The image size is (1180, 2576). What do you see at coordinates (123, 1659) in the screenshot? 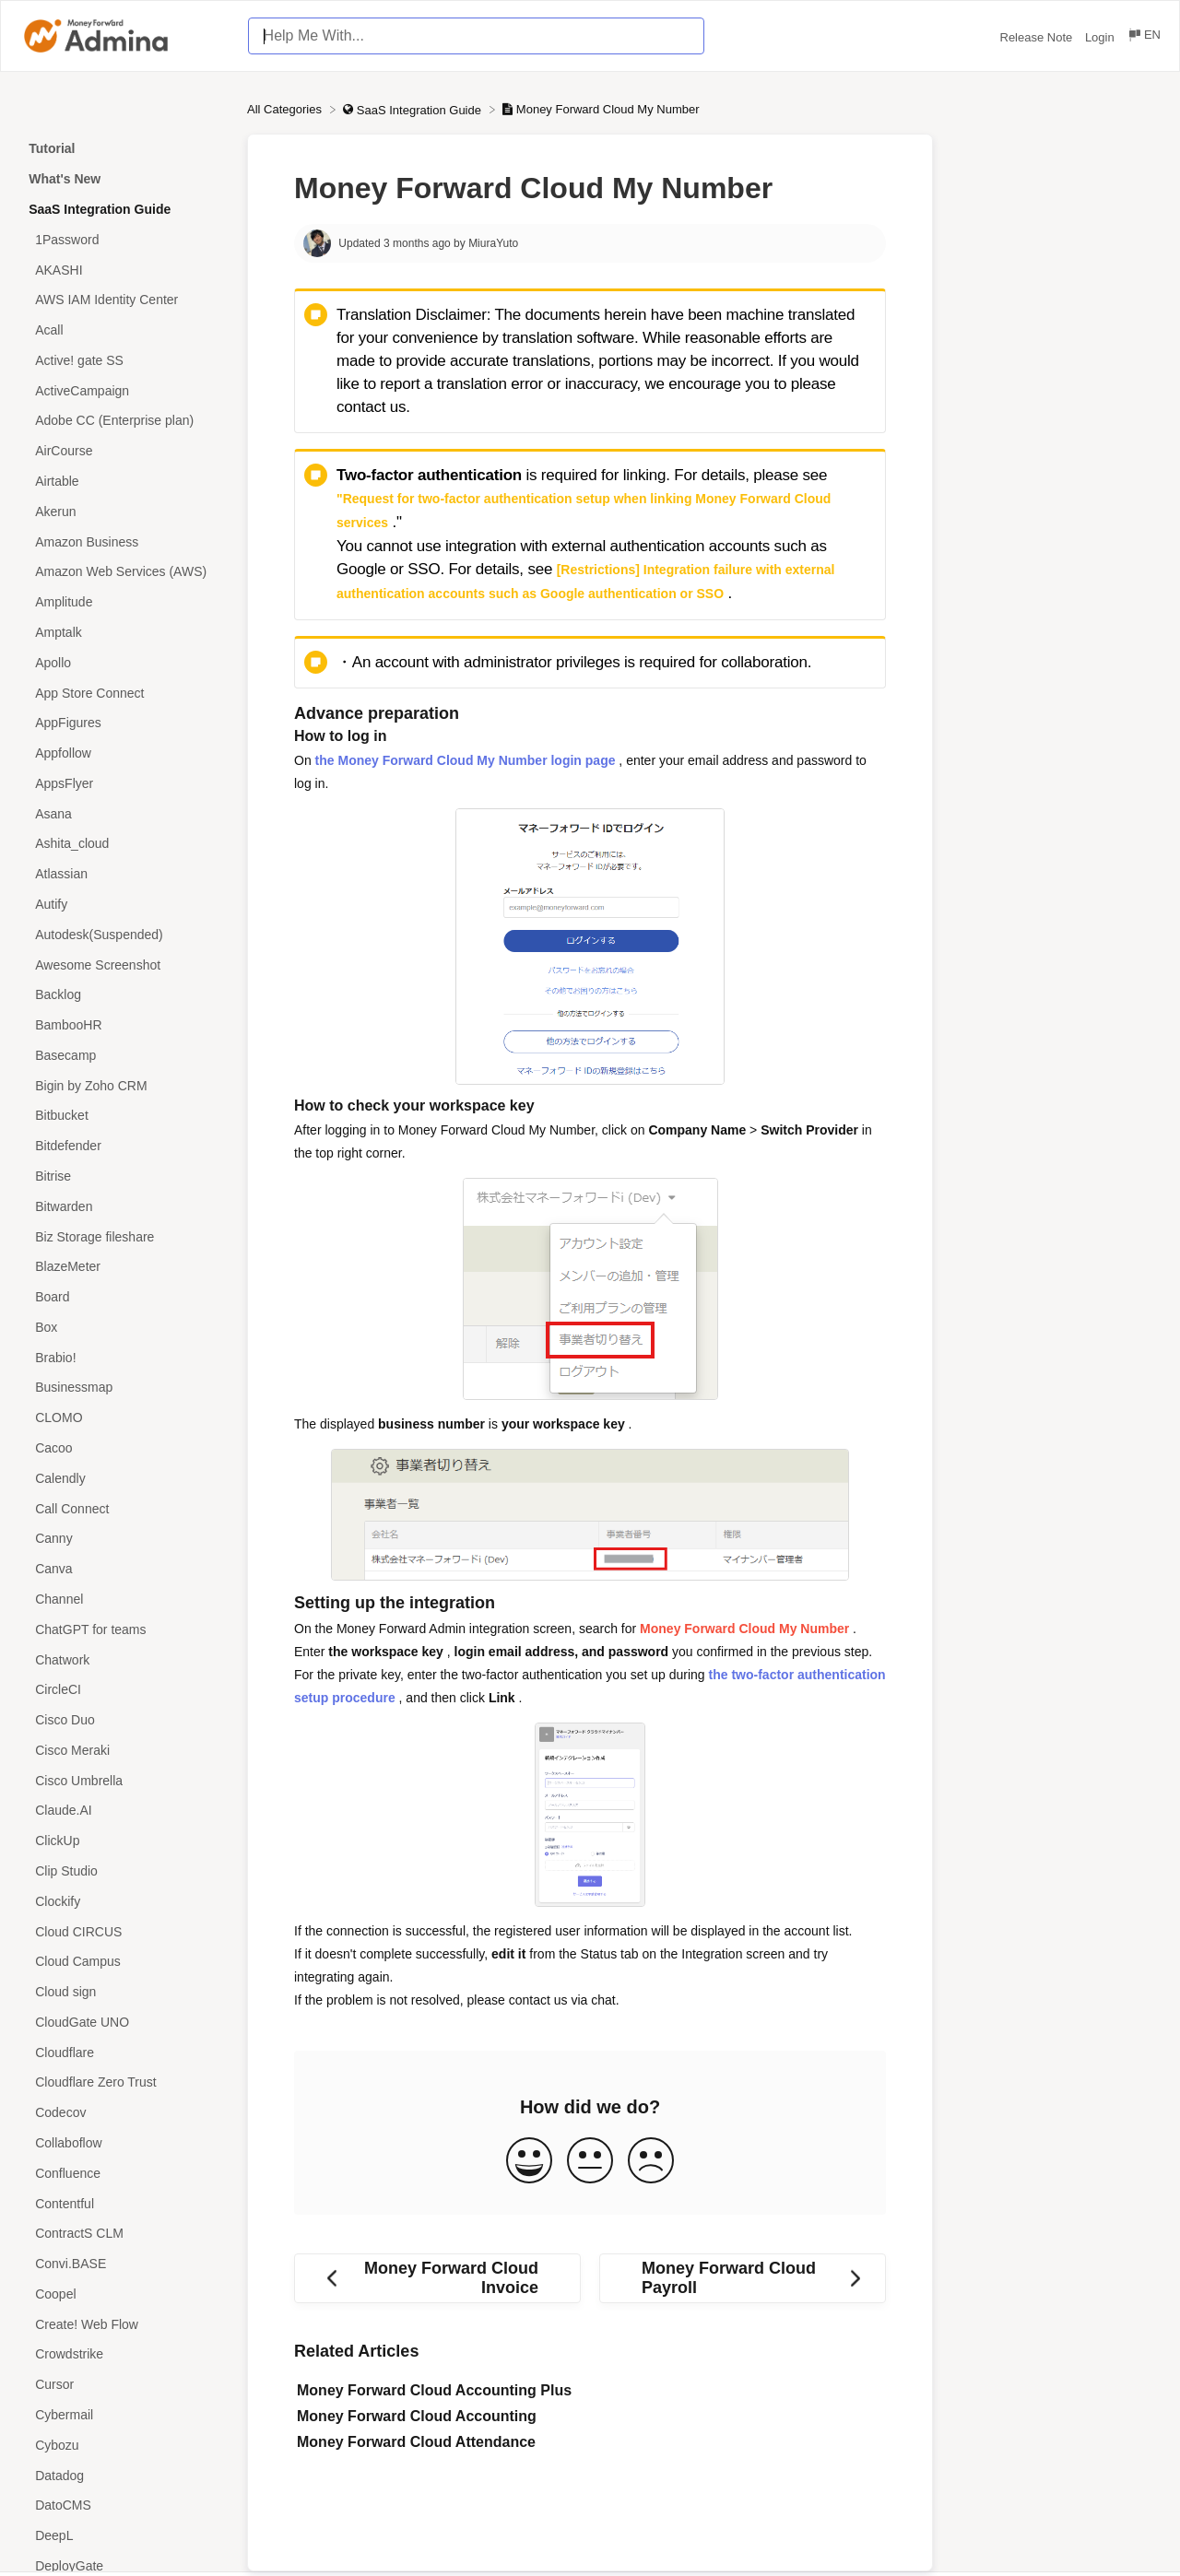
I see `[Article Chatwork]` at bounding box center [123, 1659].